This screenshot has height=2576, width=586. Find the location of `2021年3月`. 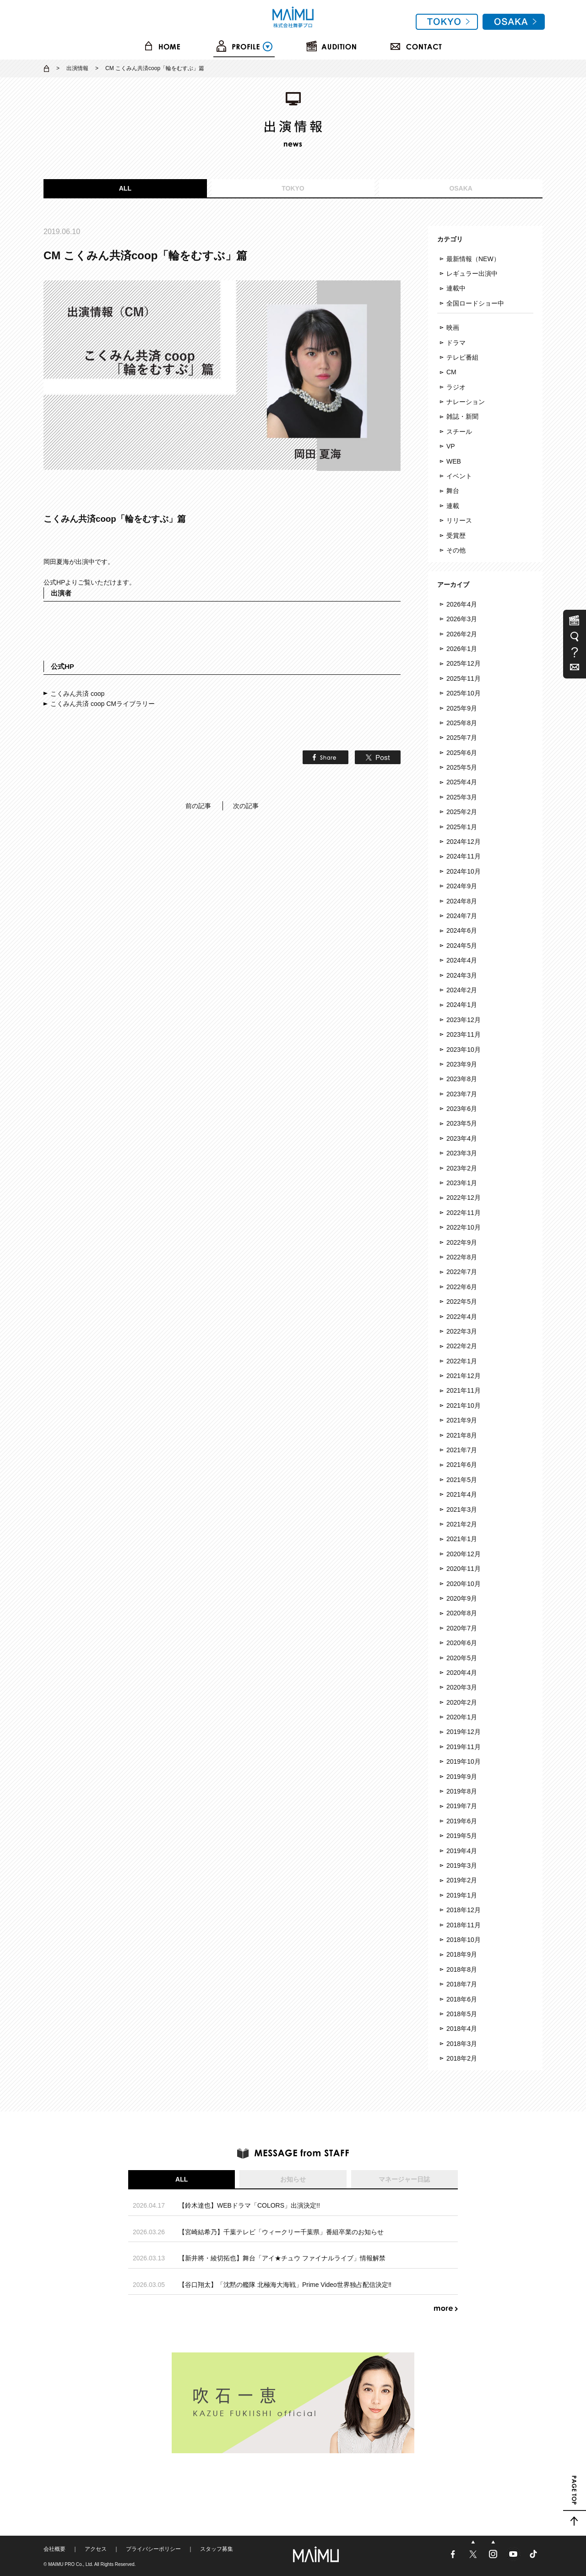

2021年3月 is located at coordinates (461, 1509).